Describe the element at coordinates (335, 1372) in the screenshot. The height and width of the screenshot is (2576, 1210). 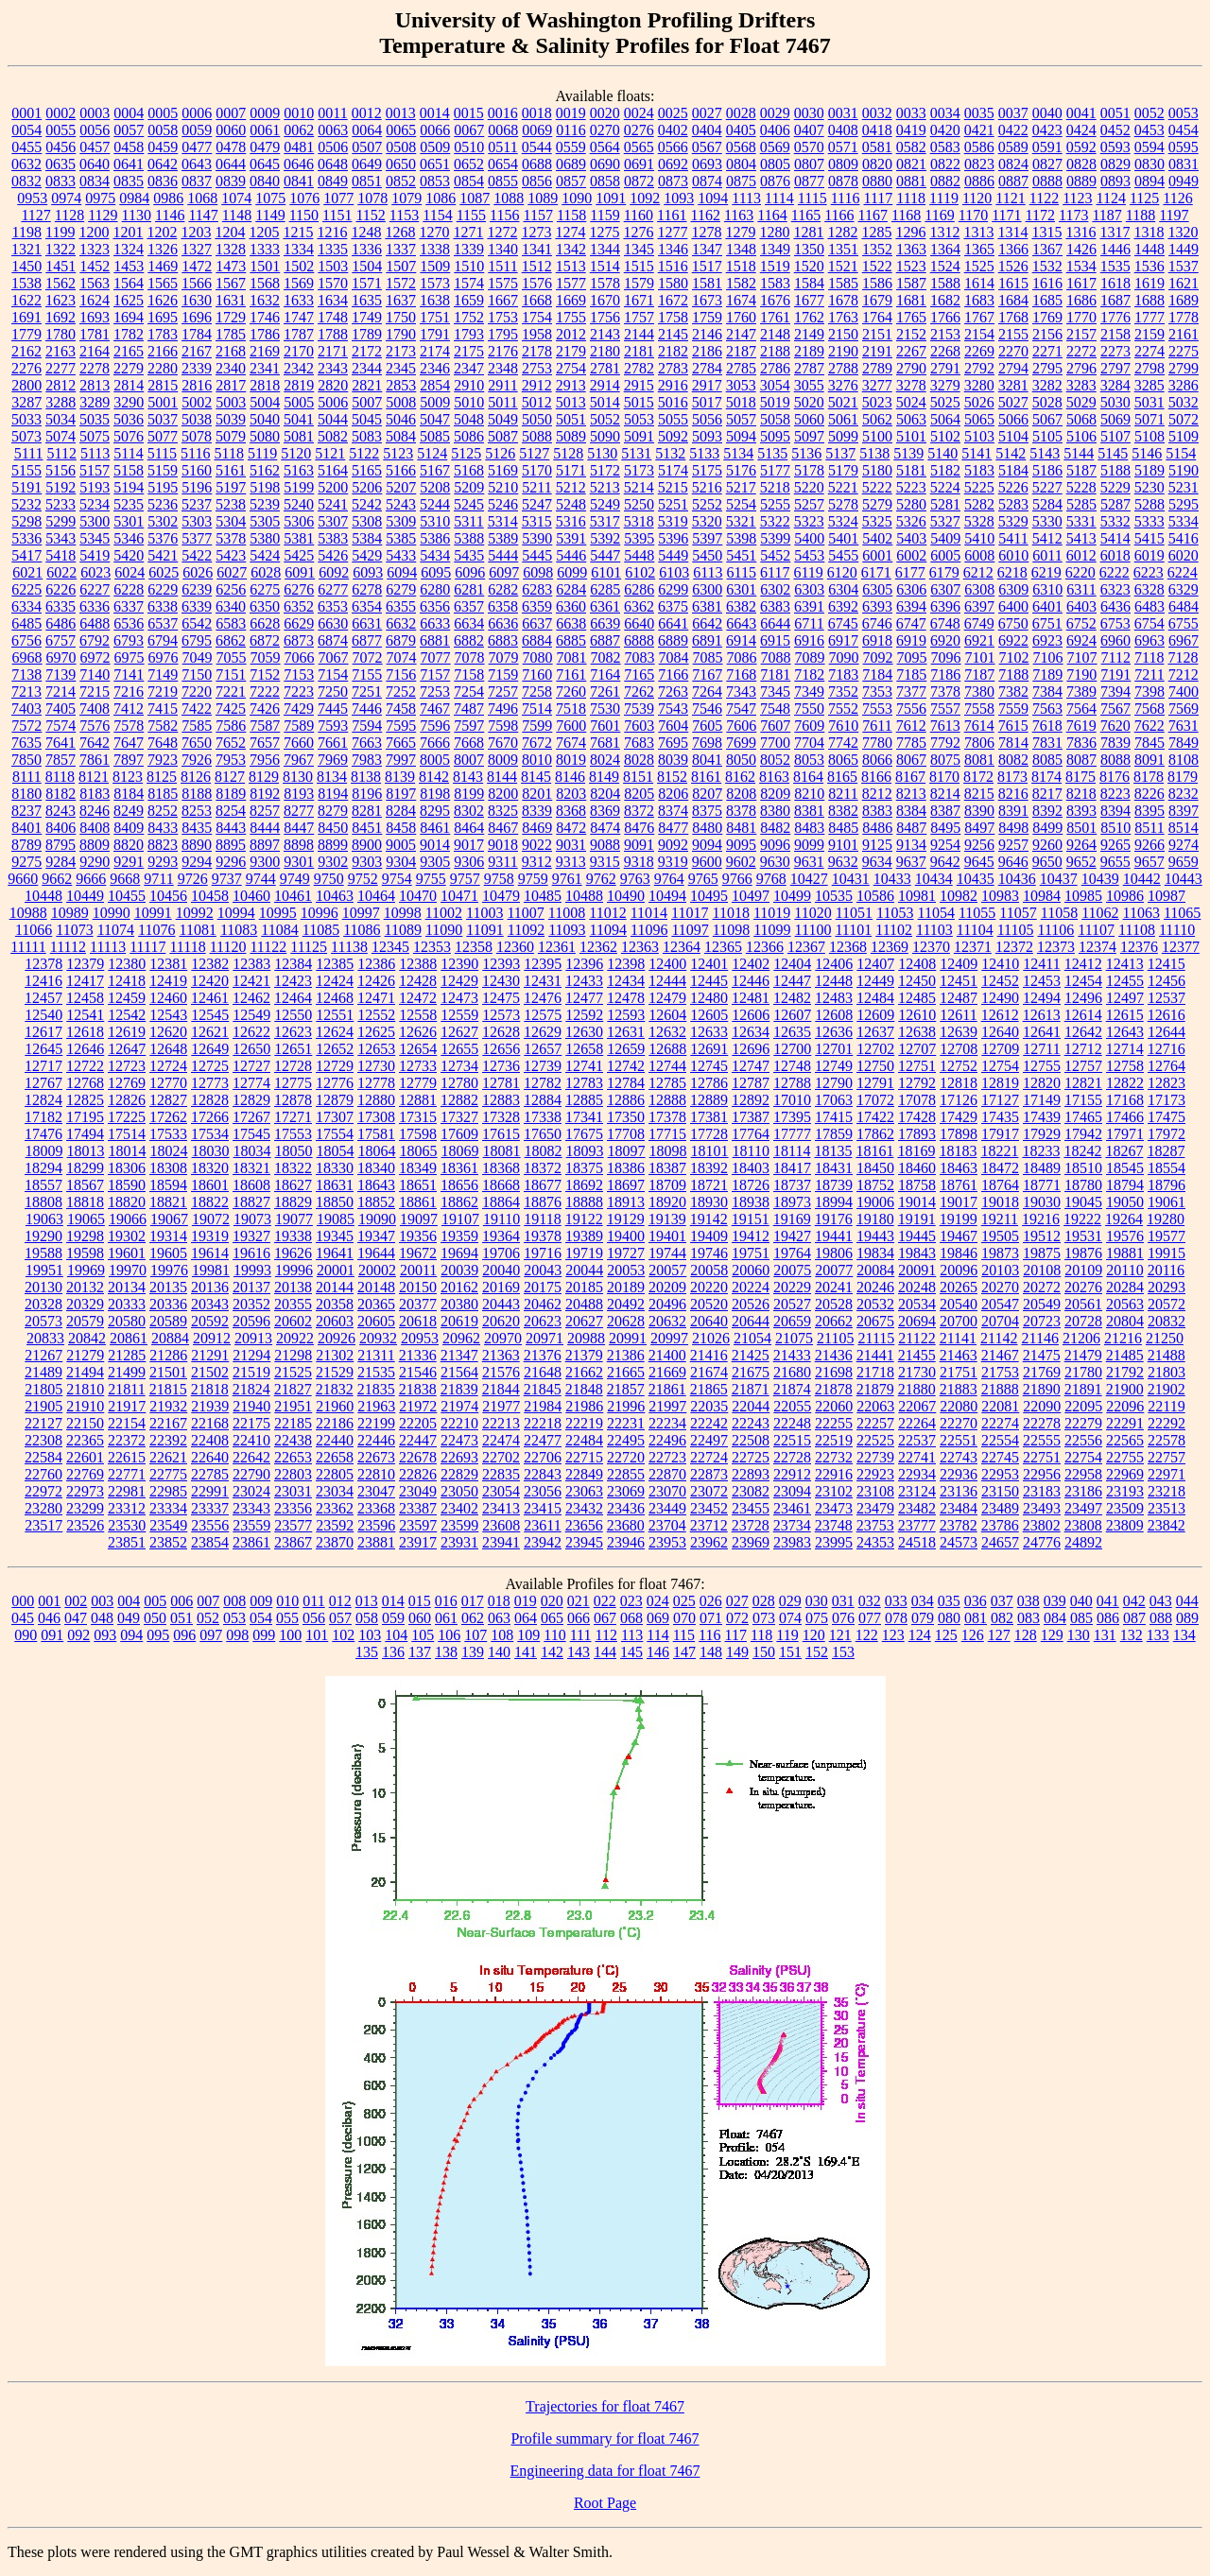
I see `21529` at that location.